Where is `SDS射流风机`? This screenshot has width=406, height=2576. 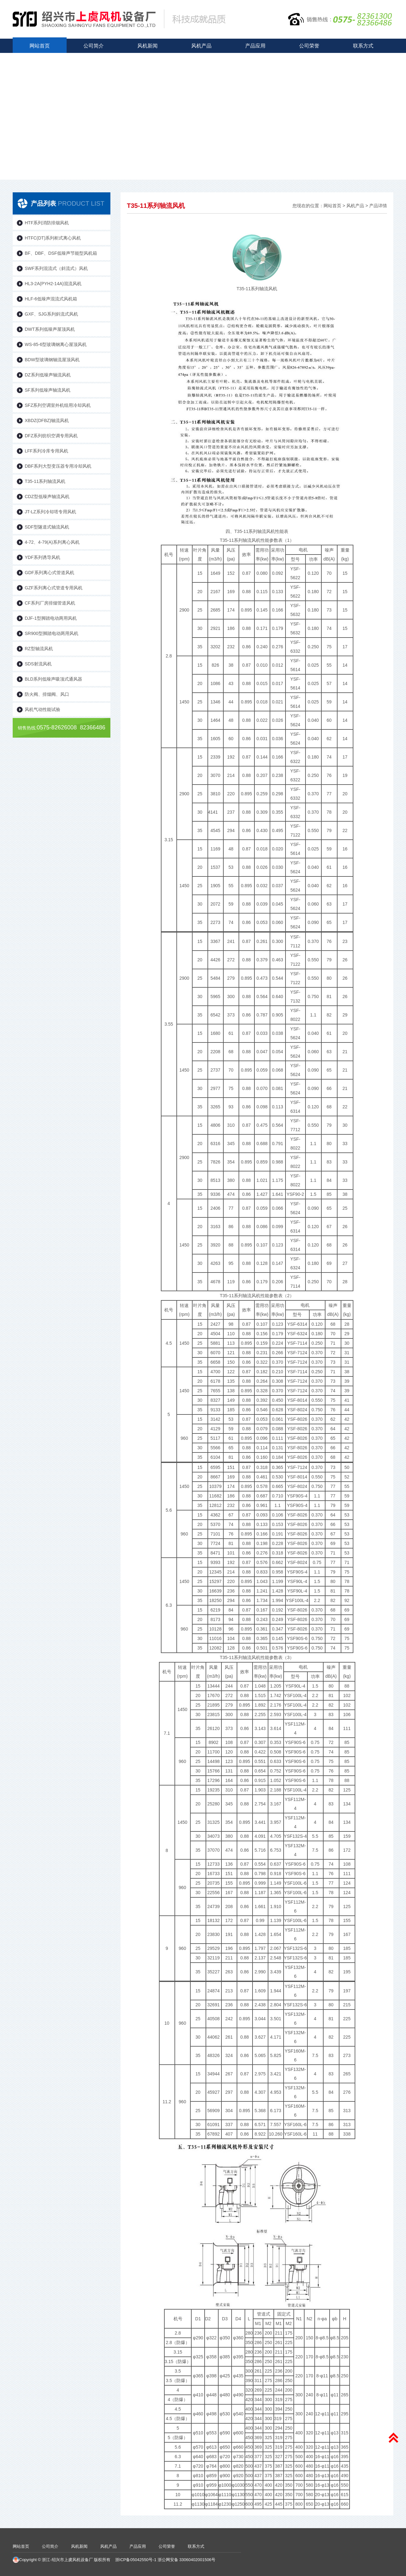
SDS射流风机 is located at coordinates (38, 663).